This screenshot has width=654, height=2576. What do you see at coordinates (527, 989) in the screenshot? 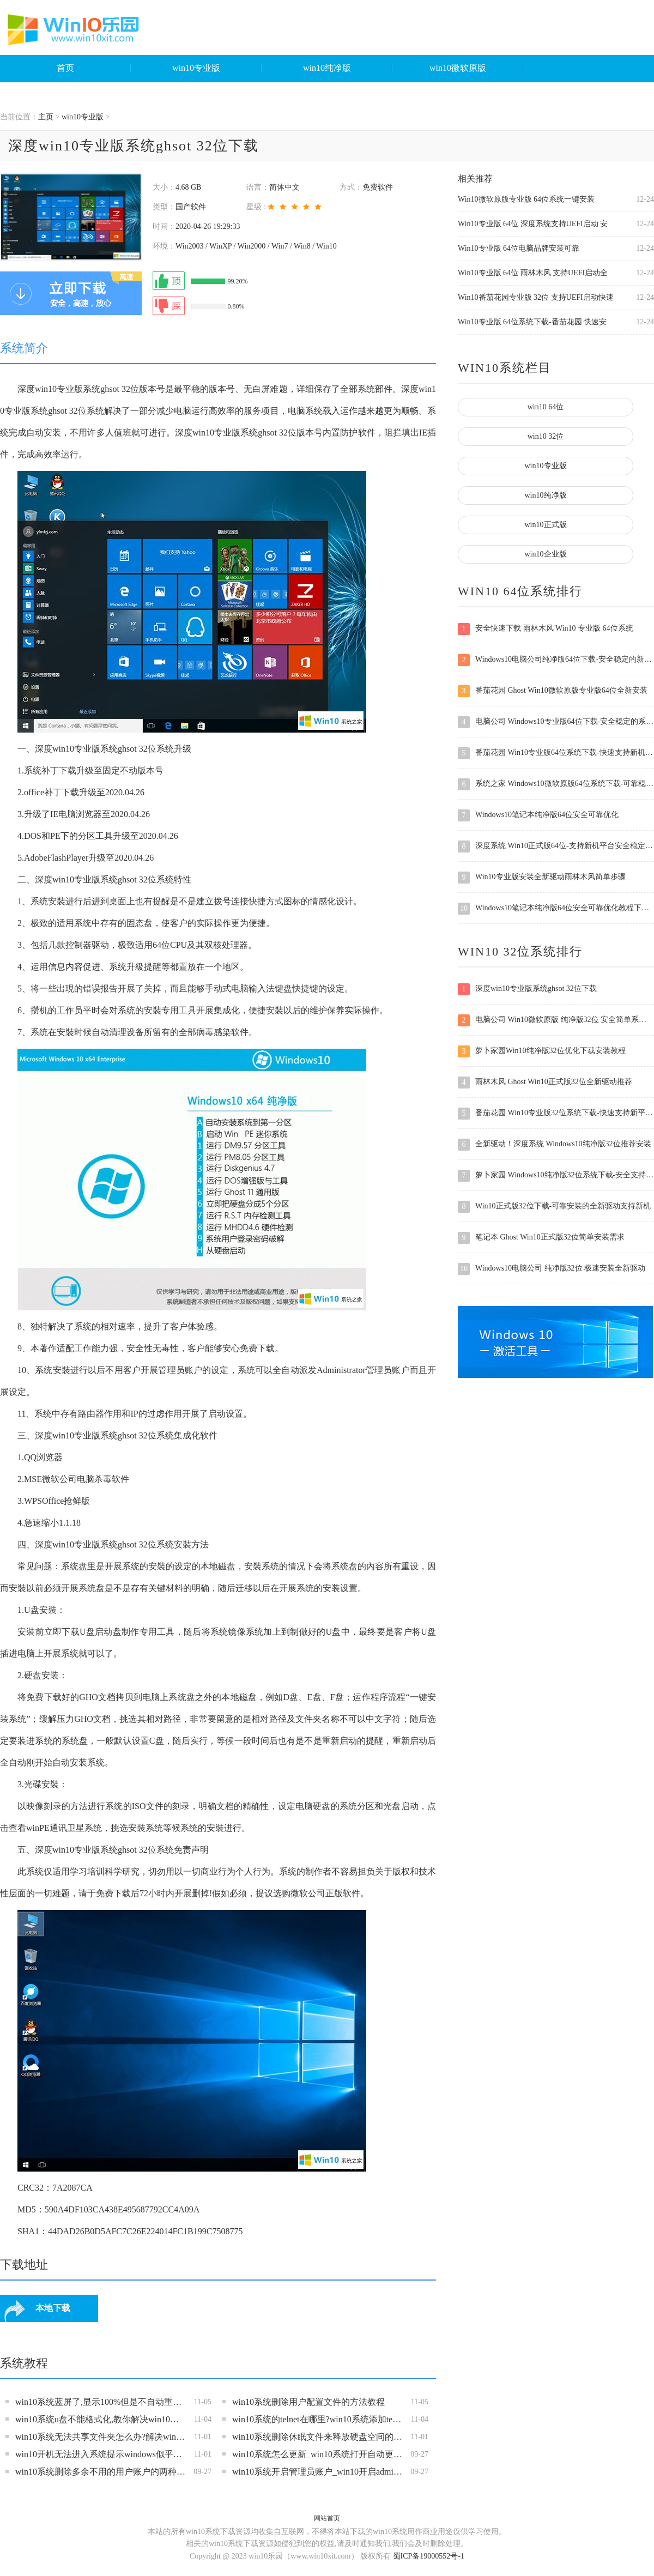
I see `深度win10专业版系统ghsot 32位下载` at bounding box center [527, 989].